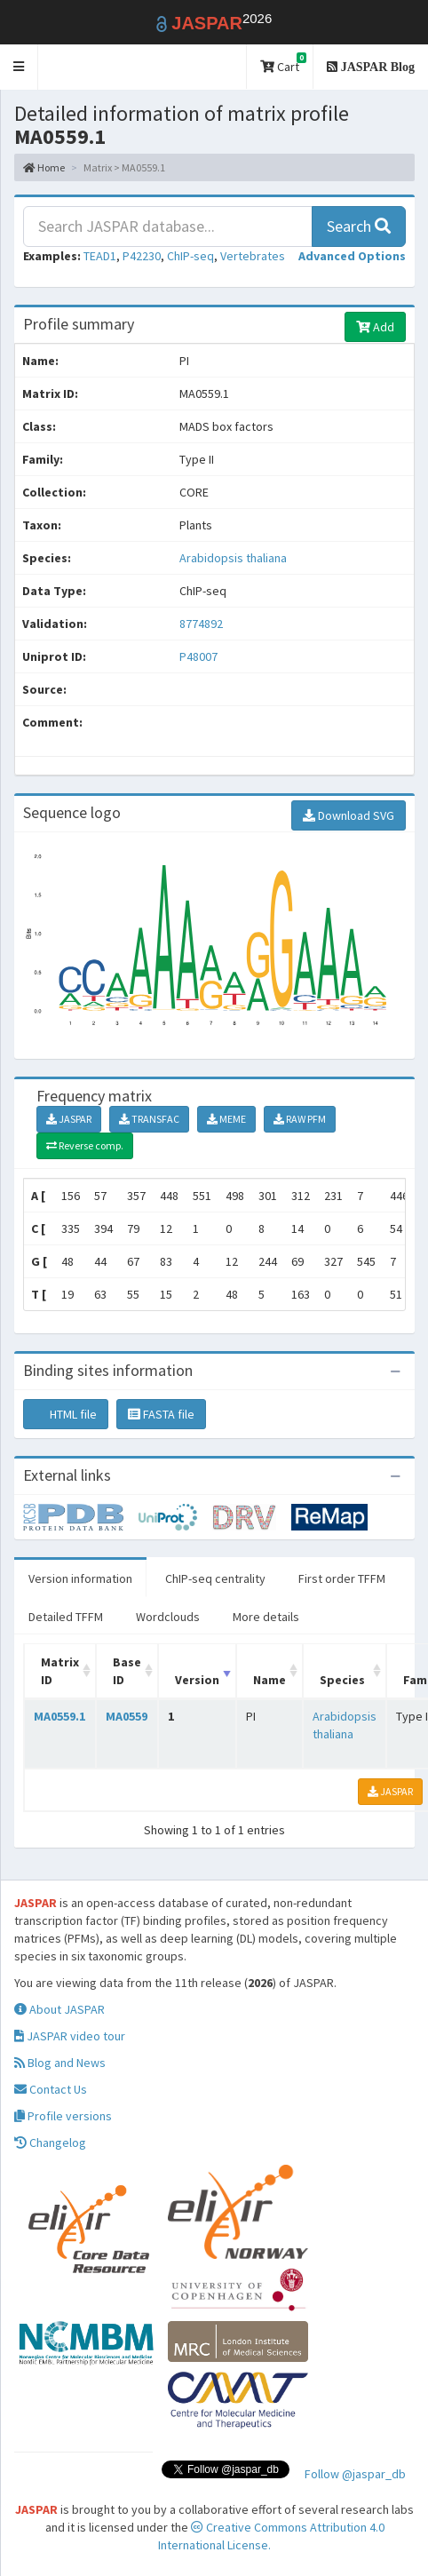 This screenshot has width=428, height=2576. Describe the element at coordinates (201, 624) in the screenshot. I see `8774892` at that location.